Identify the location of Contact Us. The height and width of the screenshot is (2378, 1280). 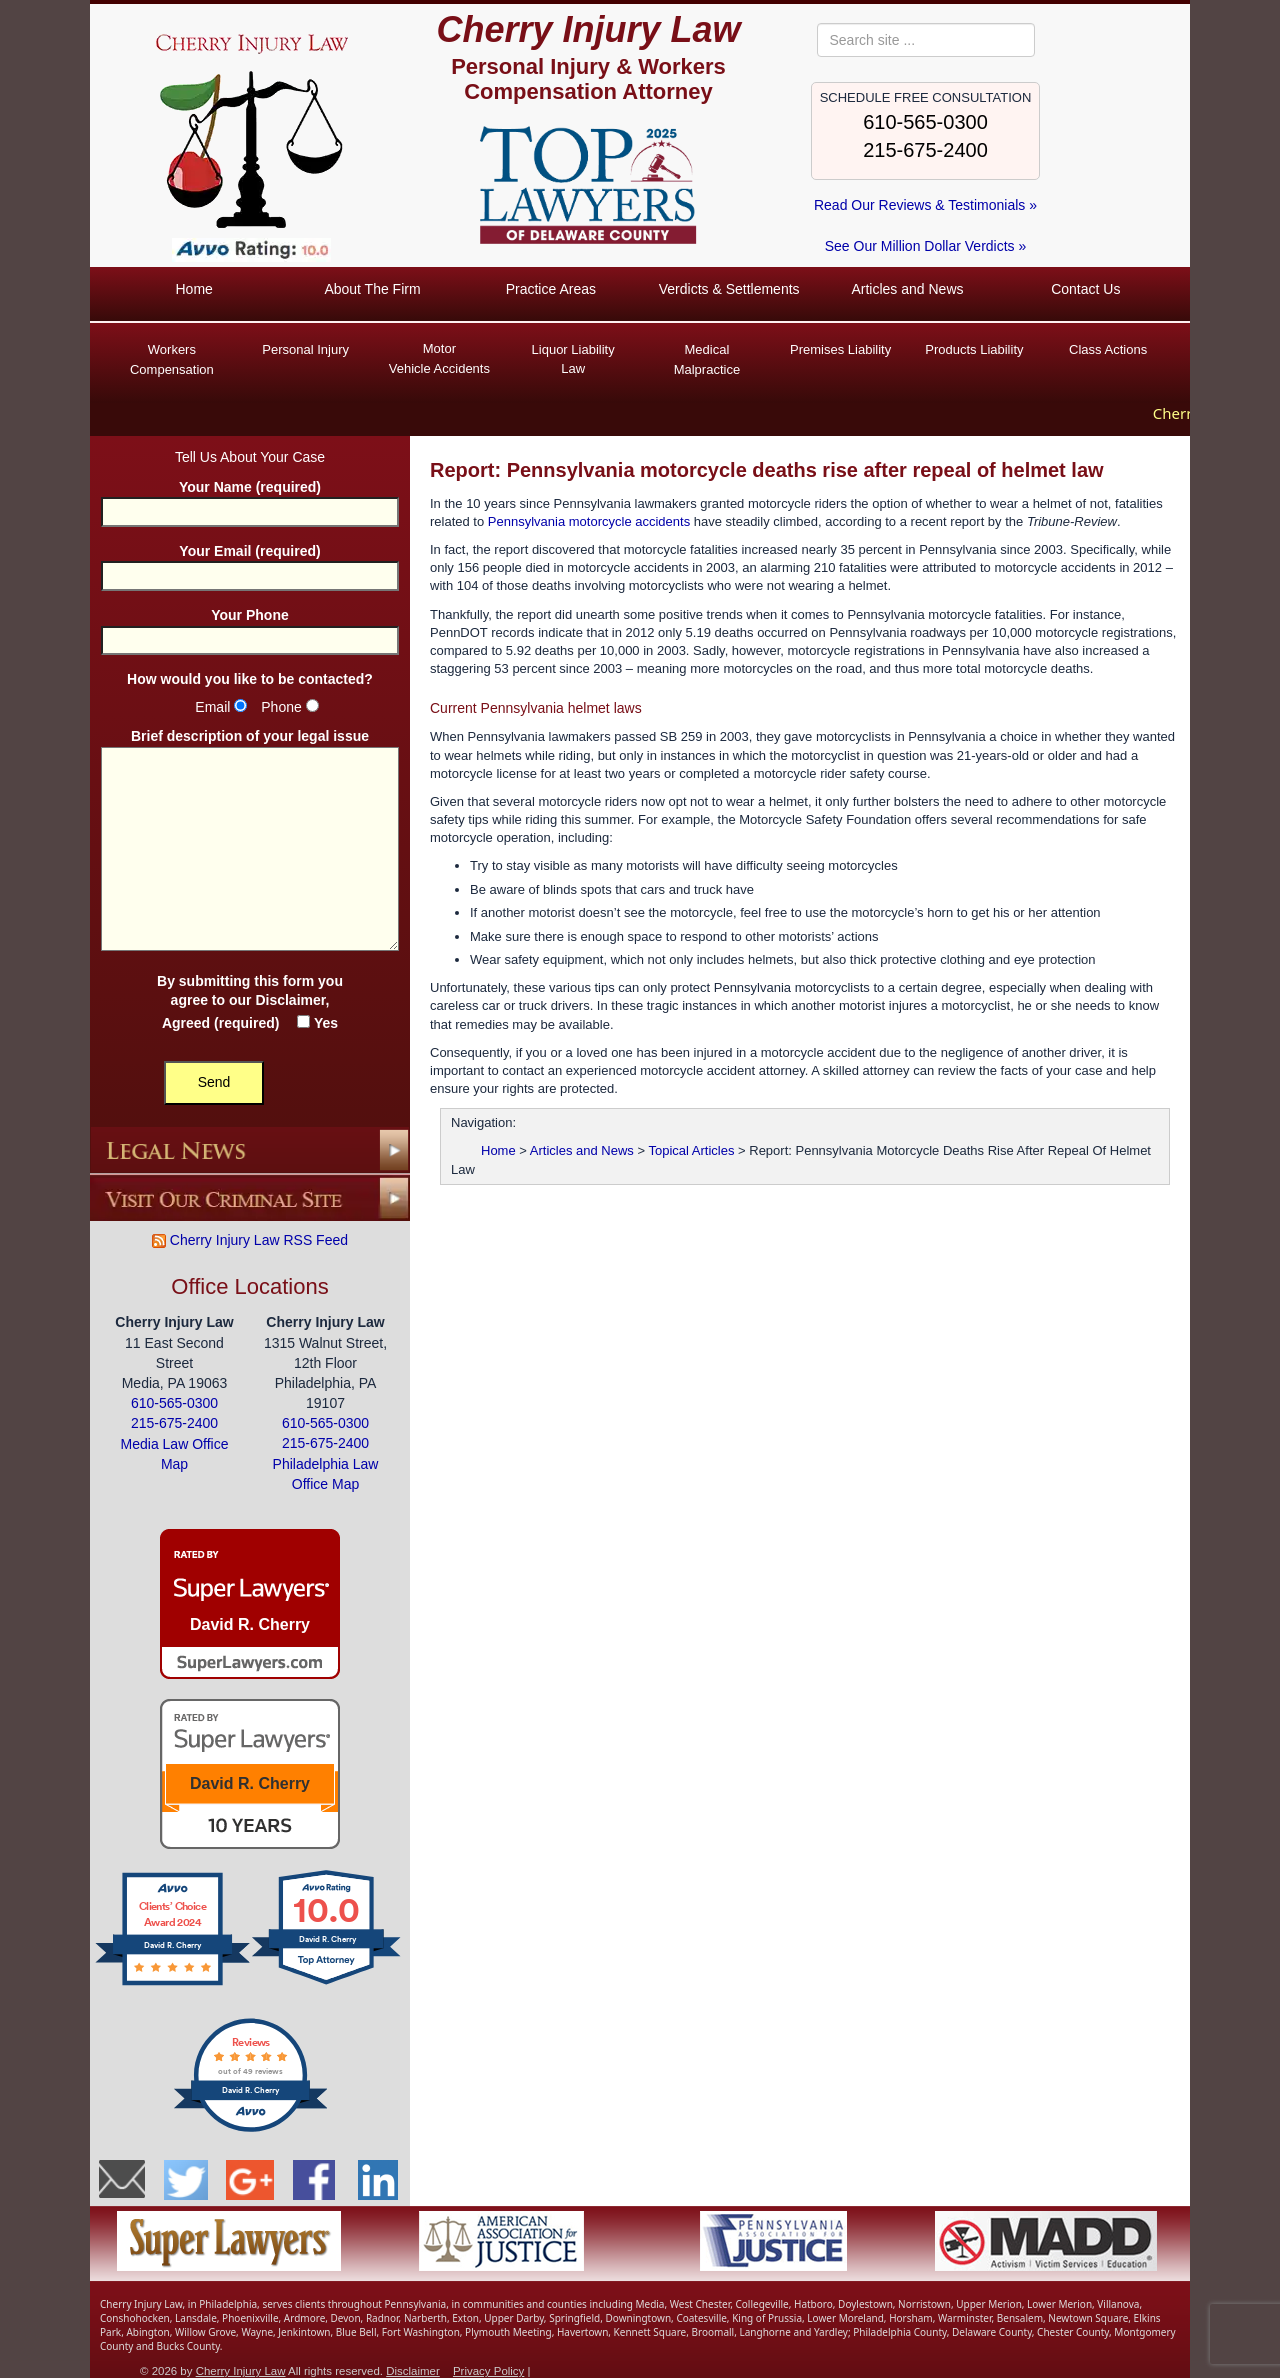
(1085, 289).